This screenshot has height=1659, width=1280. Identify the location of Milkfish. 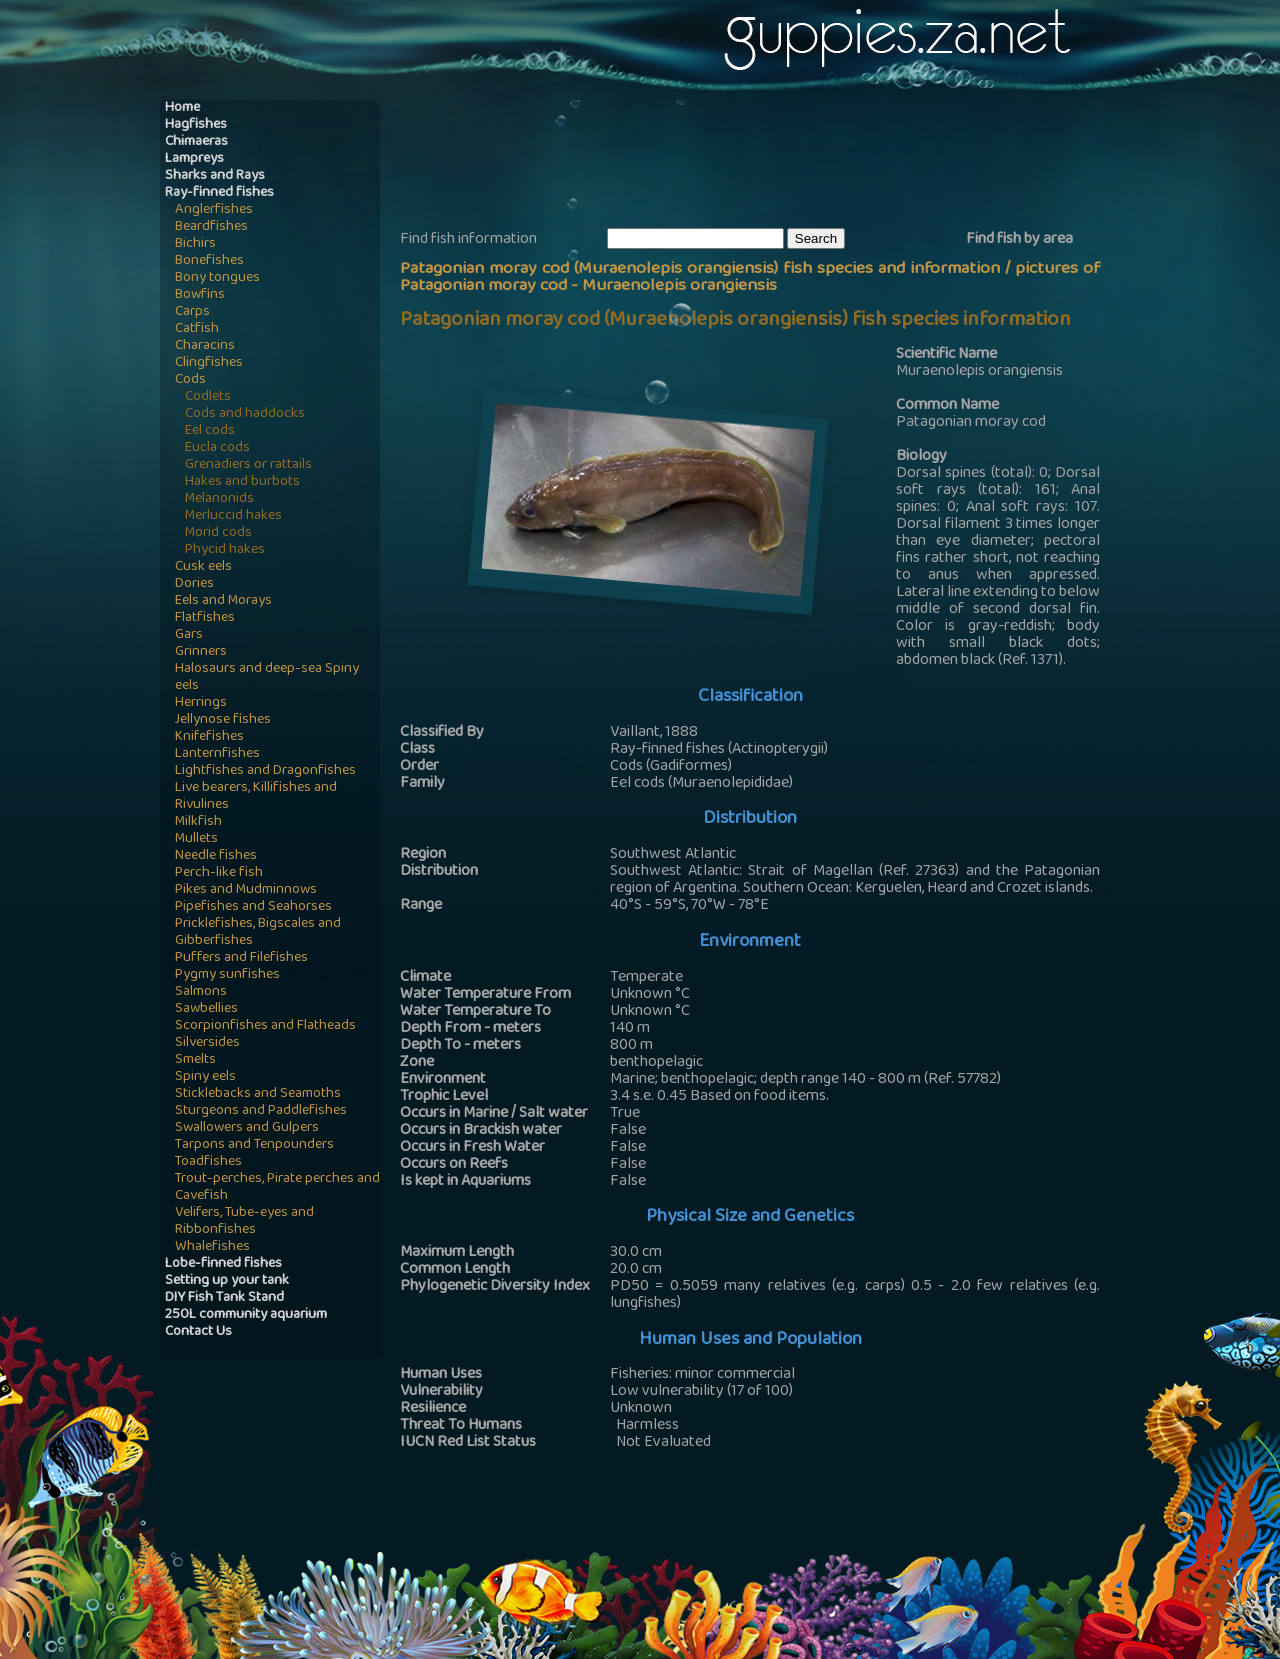
(198, 822).